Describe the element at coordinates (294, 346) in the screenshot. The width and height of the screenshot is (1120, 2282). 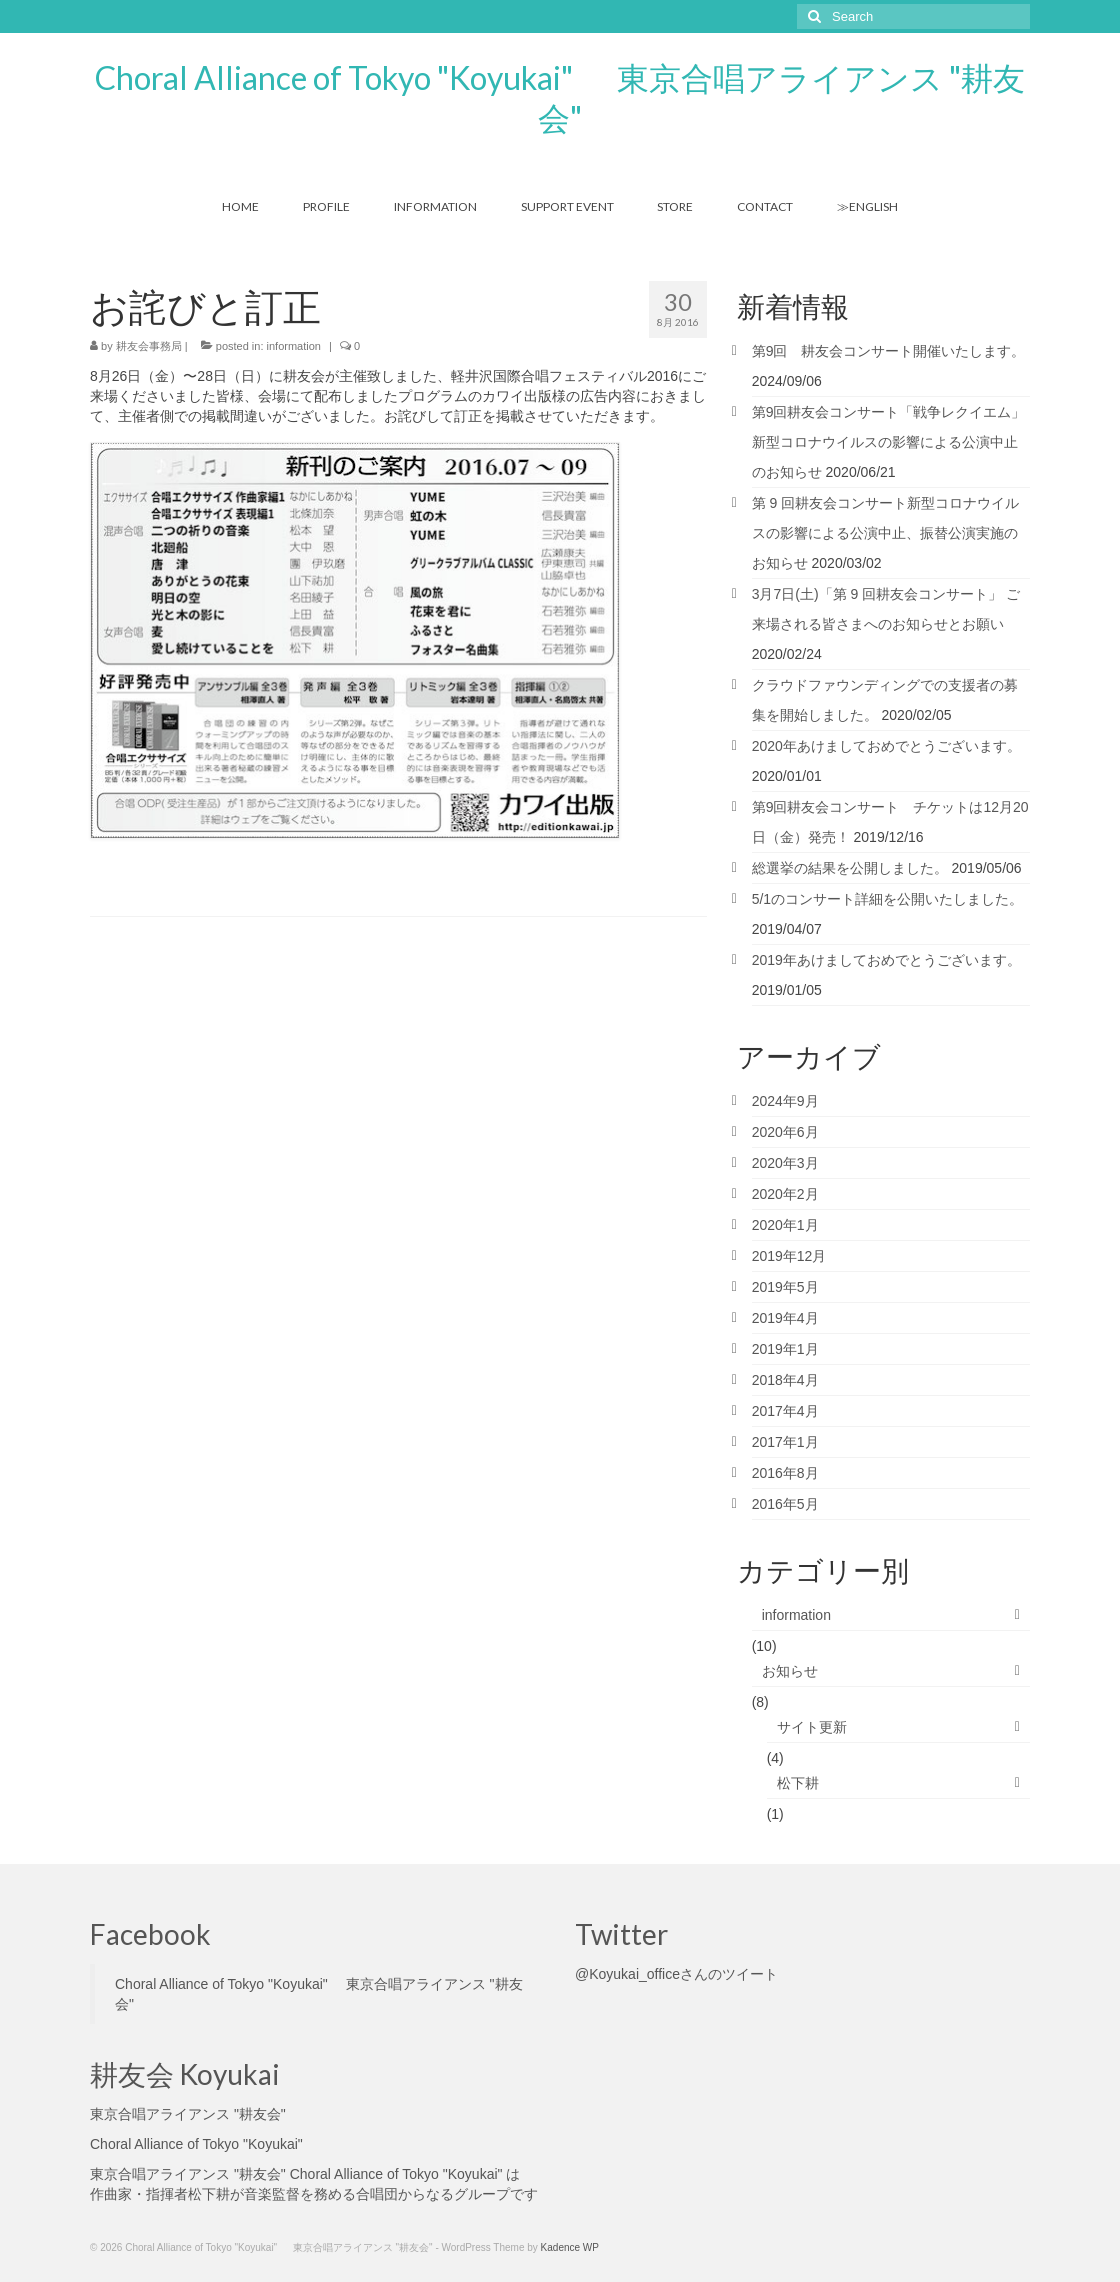
I see `information` at that location.